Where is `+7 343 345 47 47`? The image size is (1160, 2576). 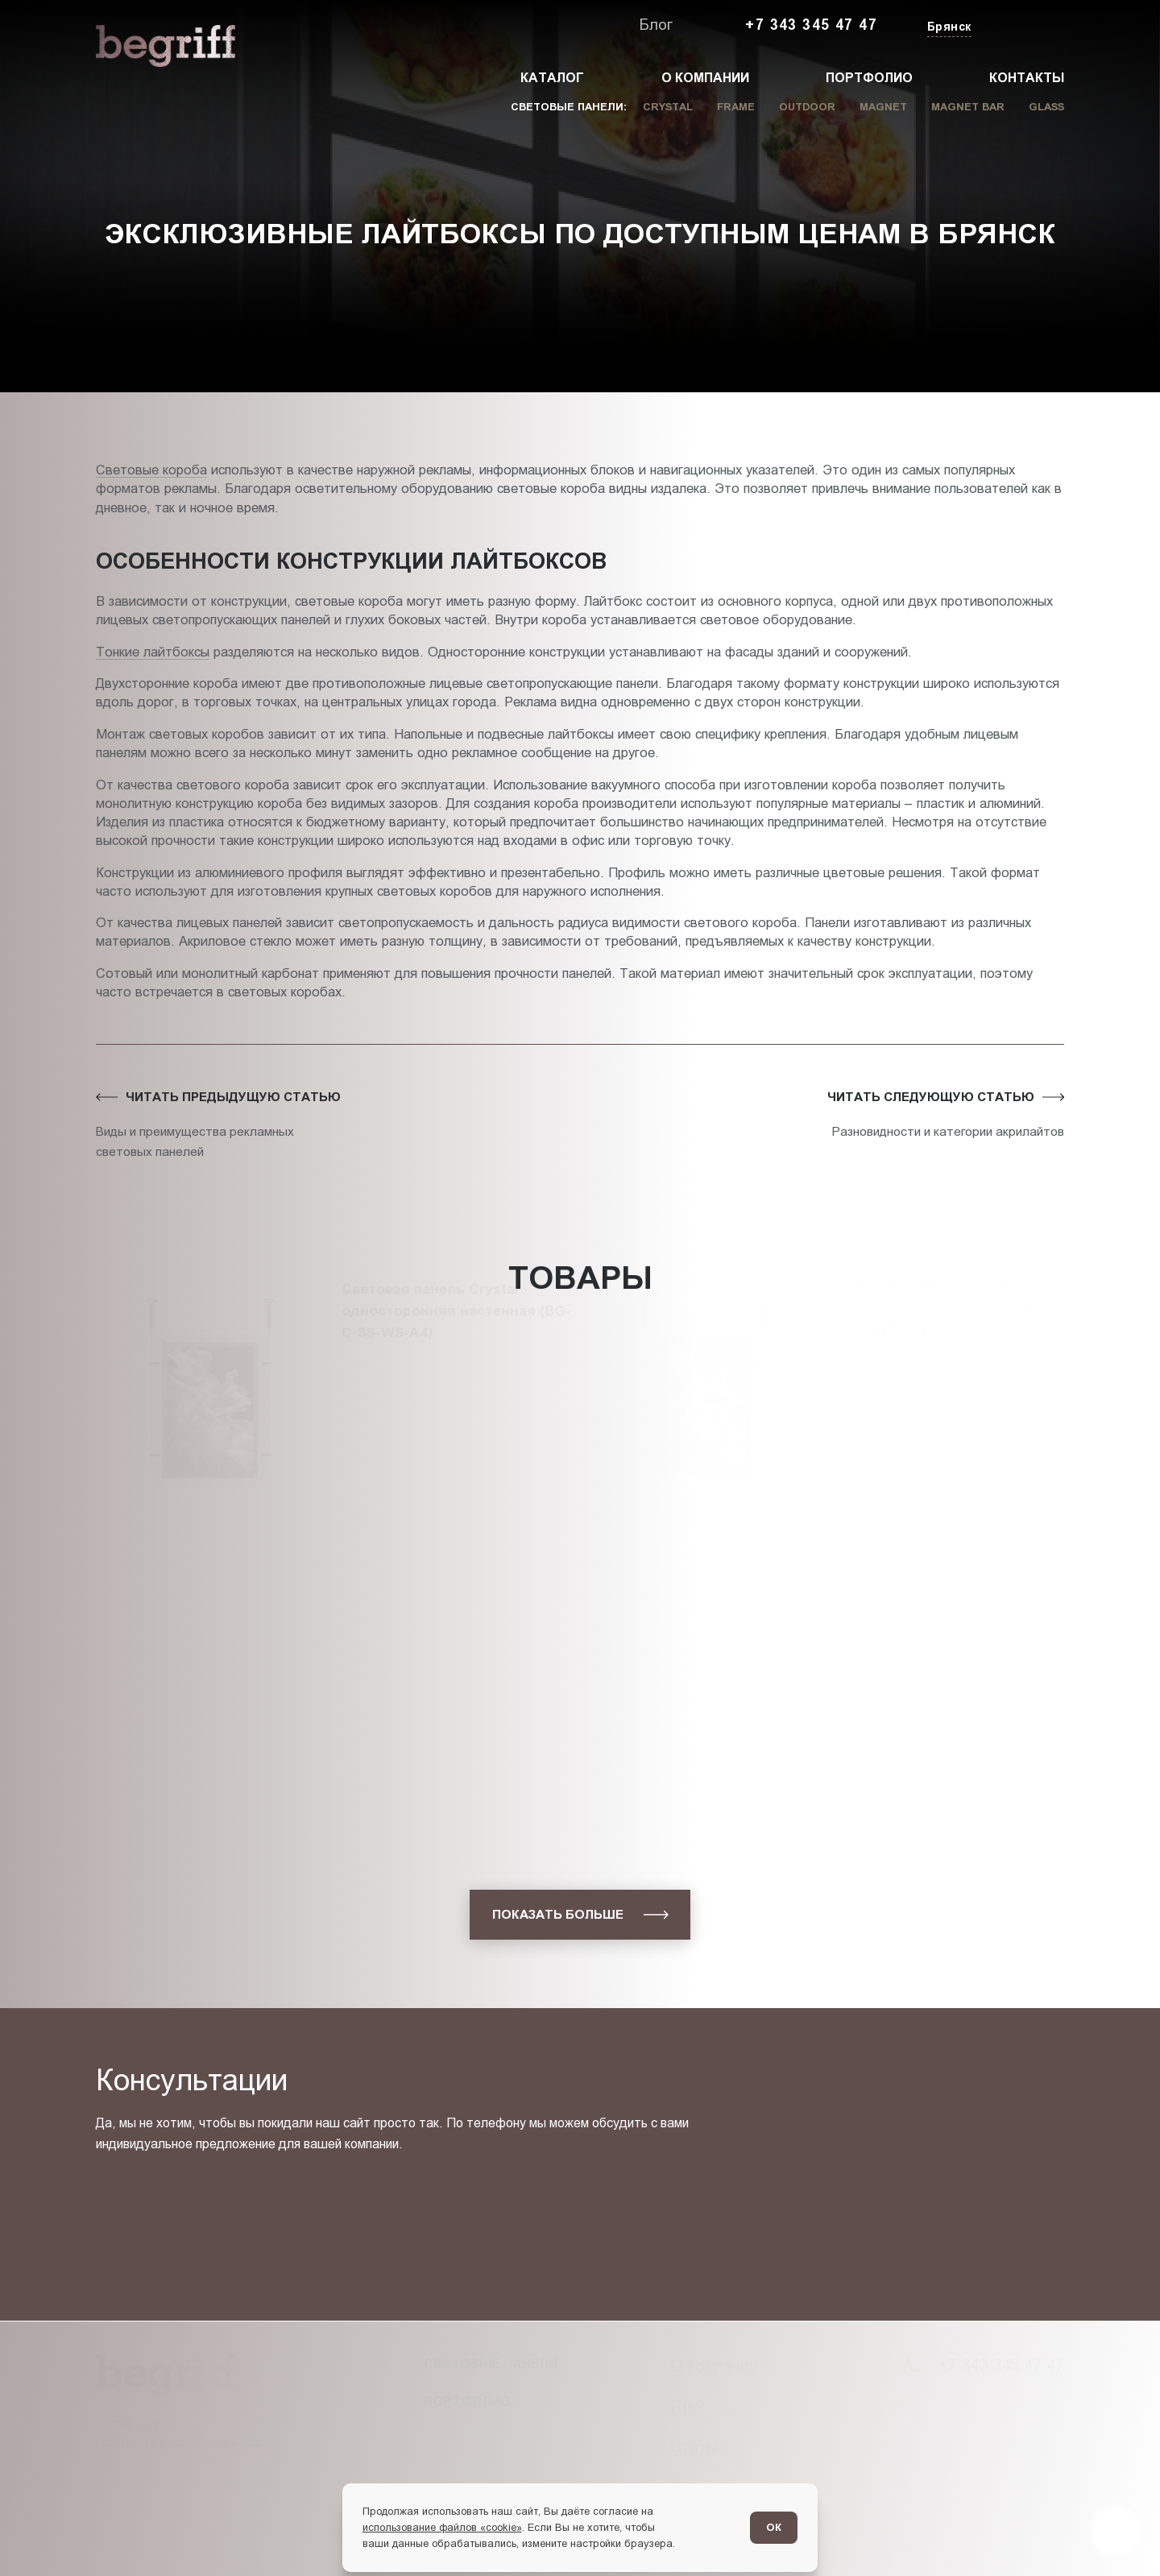
+7 343 345 47 47 is located at coordinates (811, 25).